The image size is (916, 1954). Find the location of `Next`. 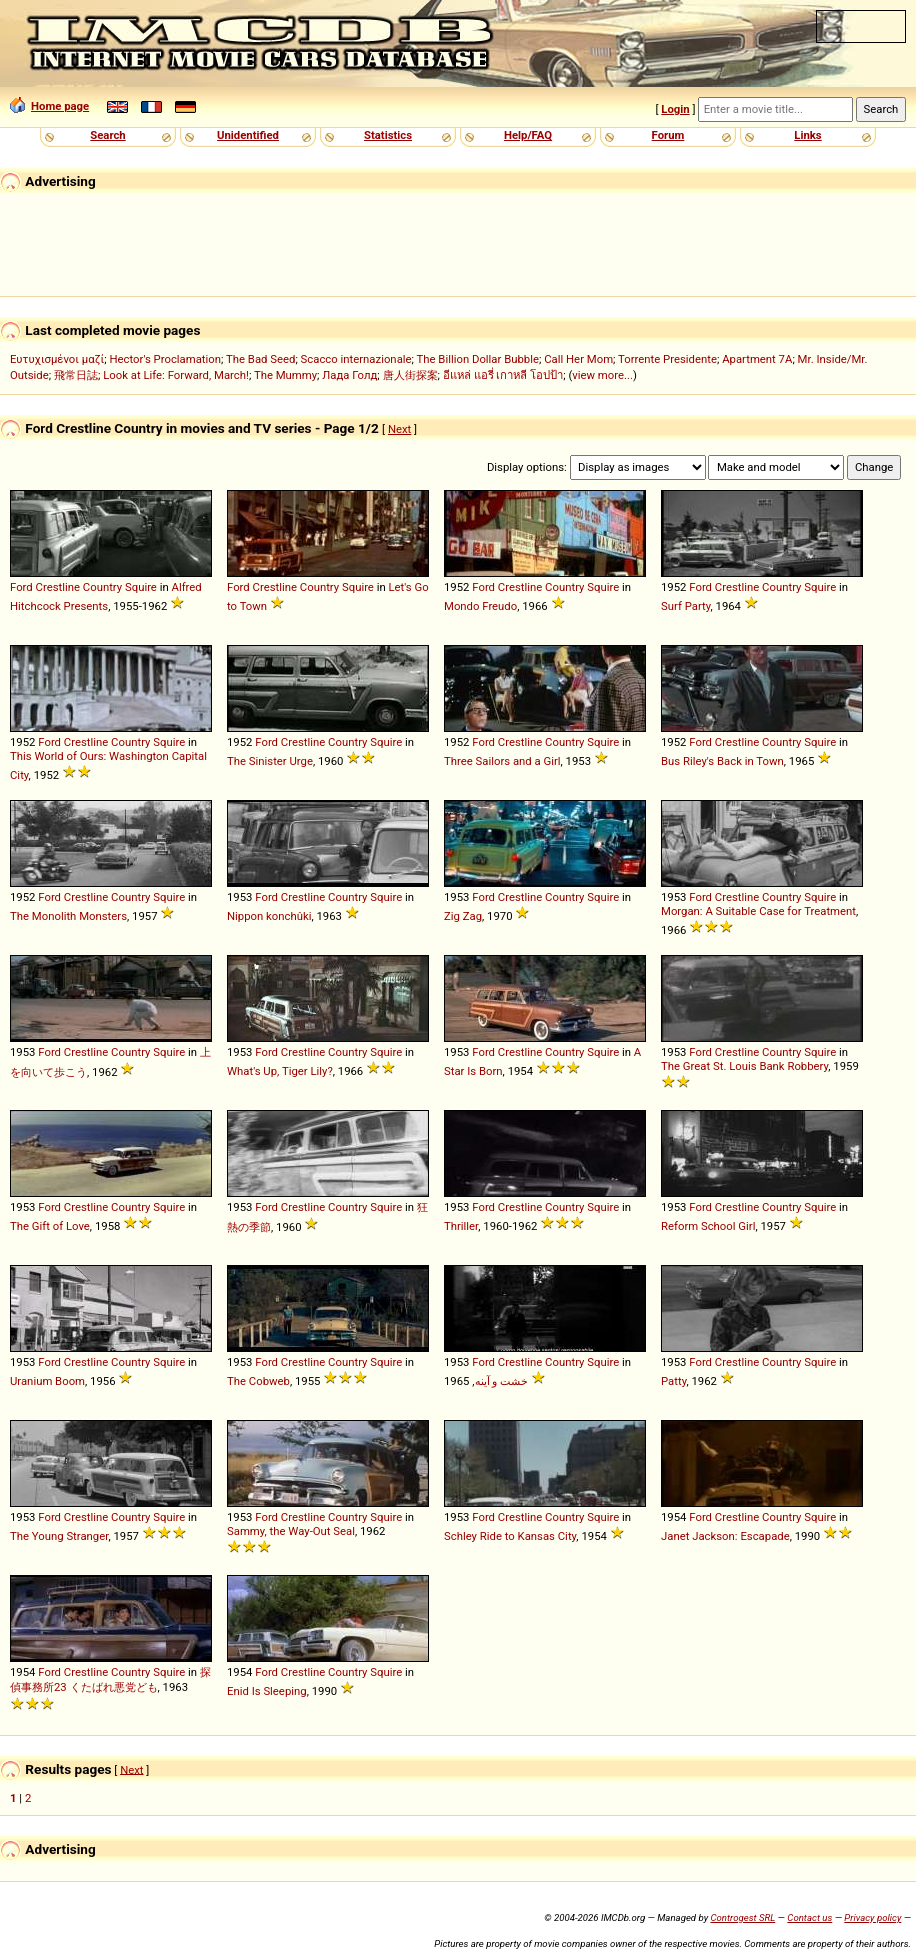

Next is located at coordinates (399, 429).